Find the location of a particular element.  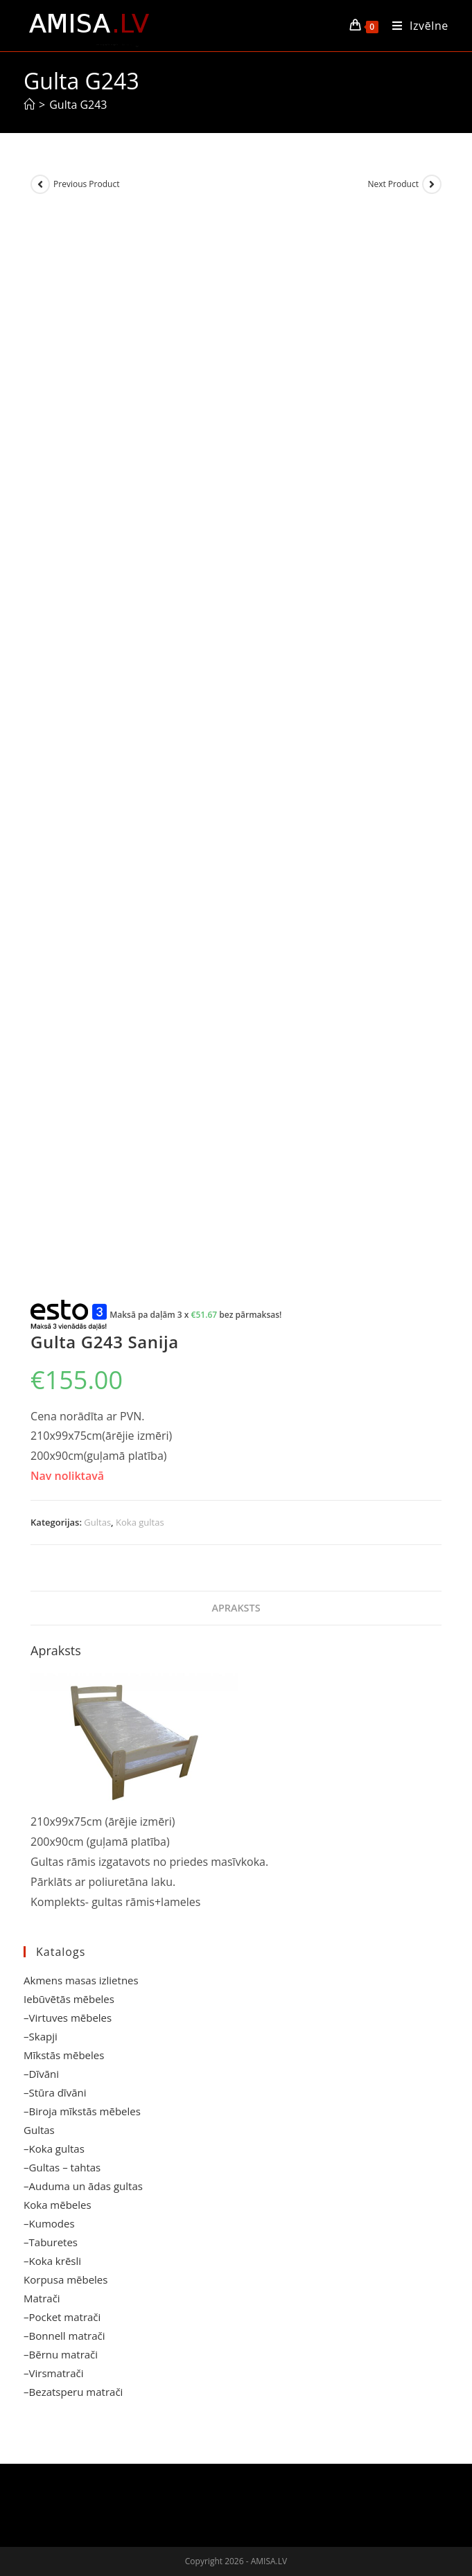

–Virtuves mēbeles is located at coordinates (68, 2017).